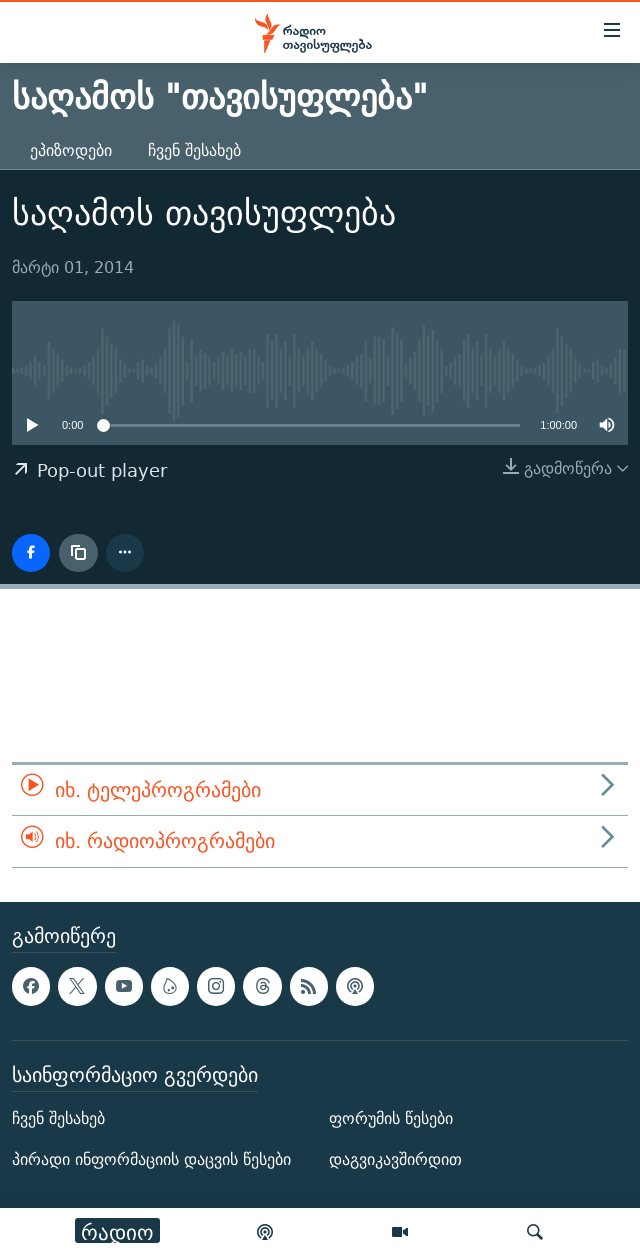  What do you see at coordinates (395, 1159) in the screenshot?
I see `დაგვიკავშირდით` at bounding box center [395, 1159].